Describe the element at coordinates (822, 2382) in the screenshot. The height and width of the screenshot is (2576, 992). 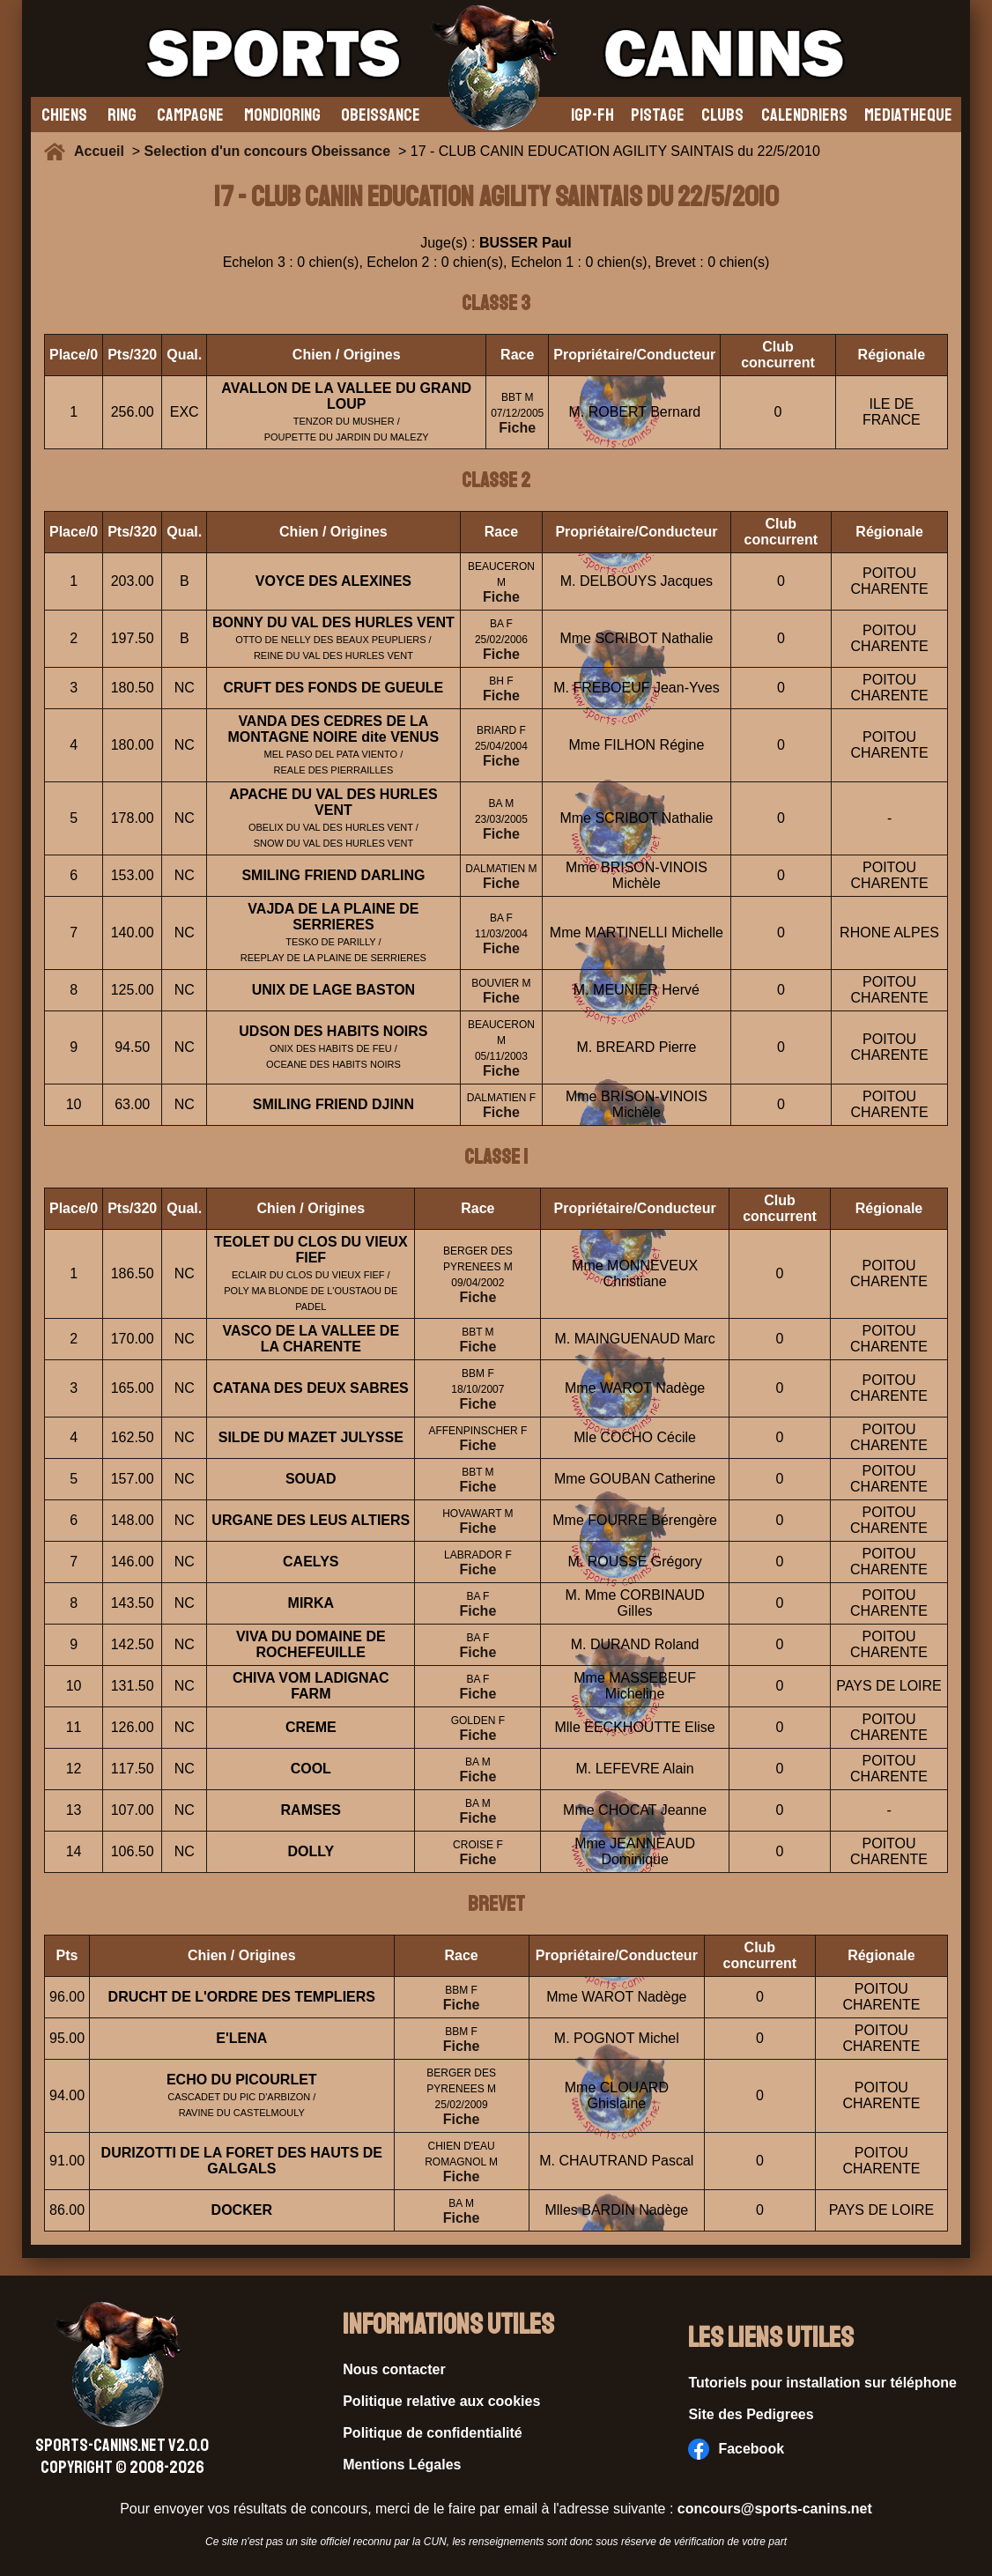
I see `Tutoriels pour installation sur téléphone` at that location.